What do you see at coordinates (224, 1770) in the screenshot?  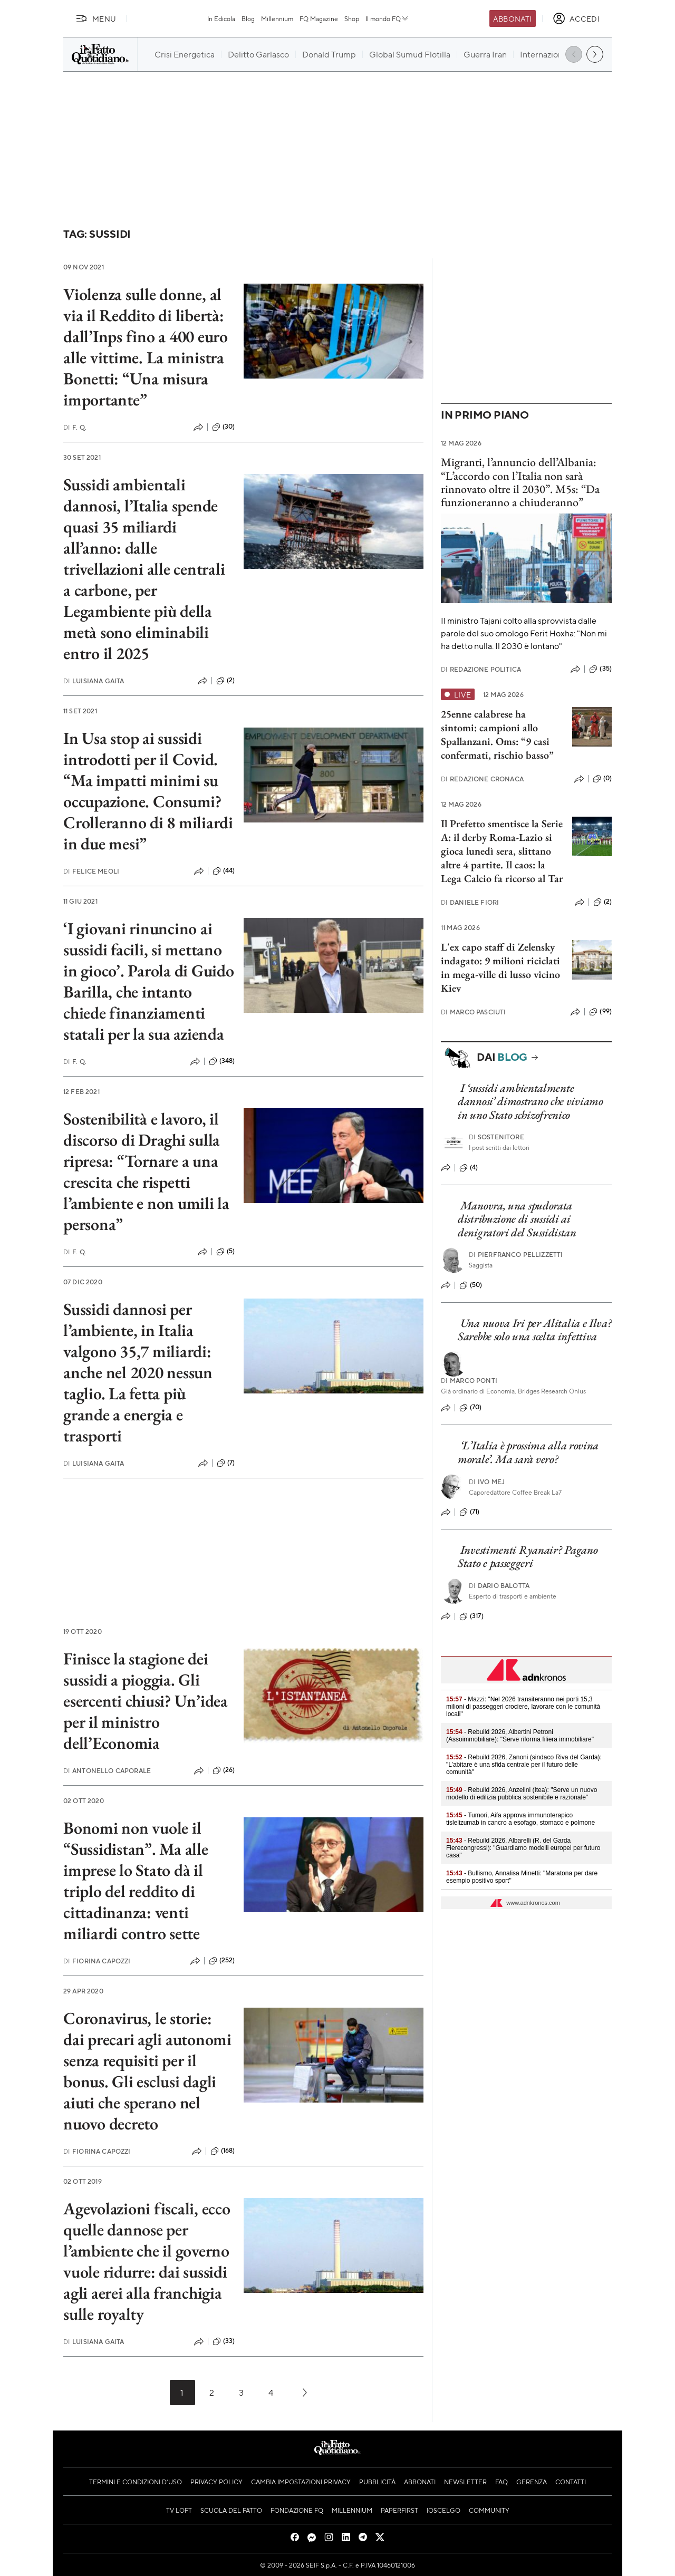 I see `(26)` at bounding box center [224, 1770].